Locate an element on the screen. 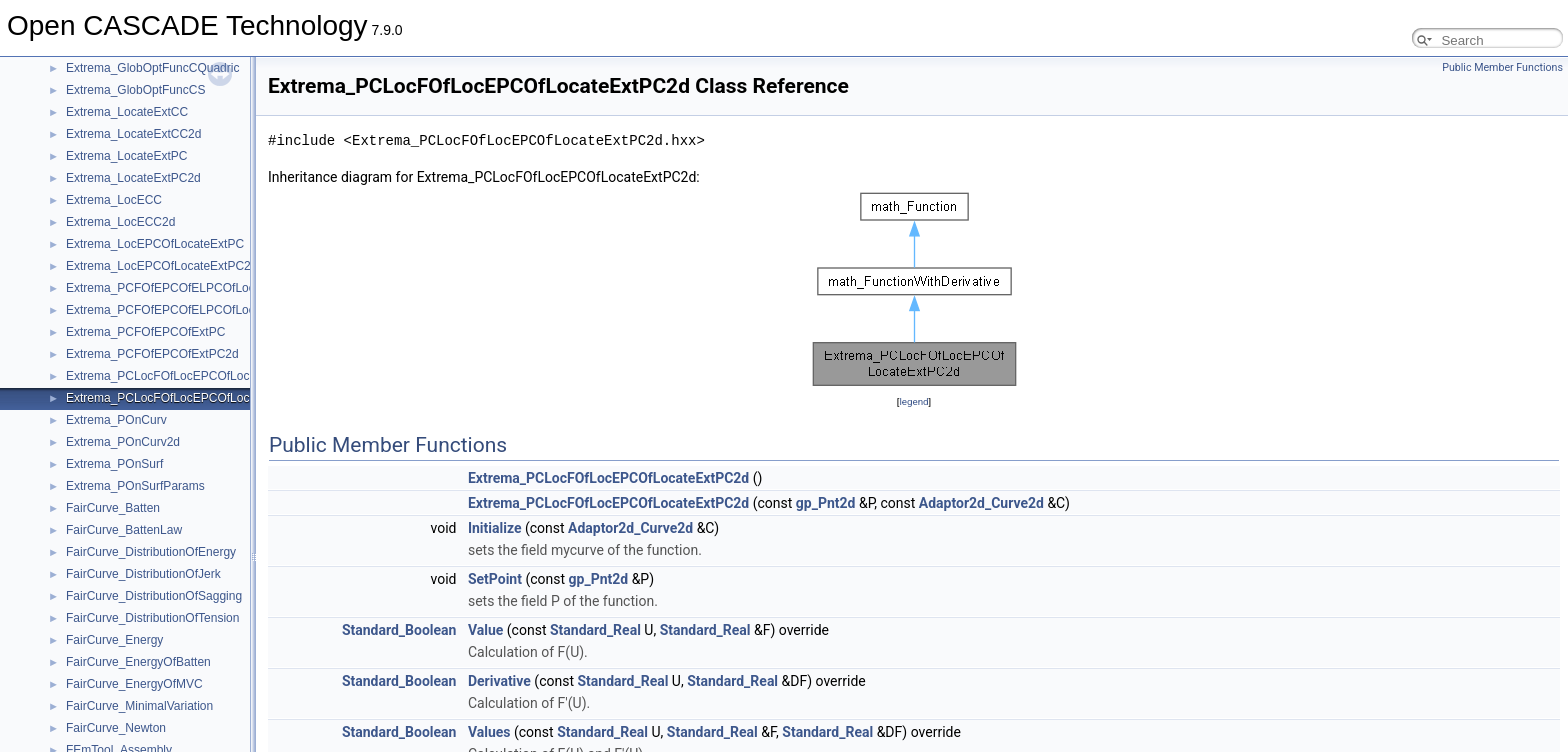 This screenshot has width=1568, height=752. FairCurve_Newton is located at coordinates (116, 728).